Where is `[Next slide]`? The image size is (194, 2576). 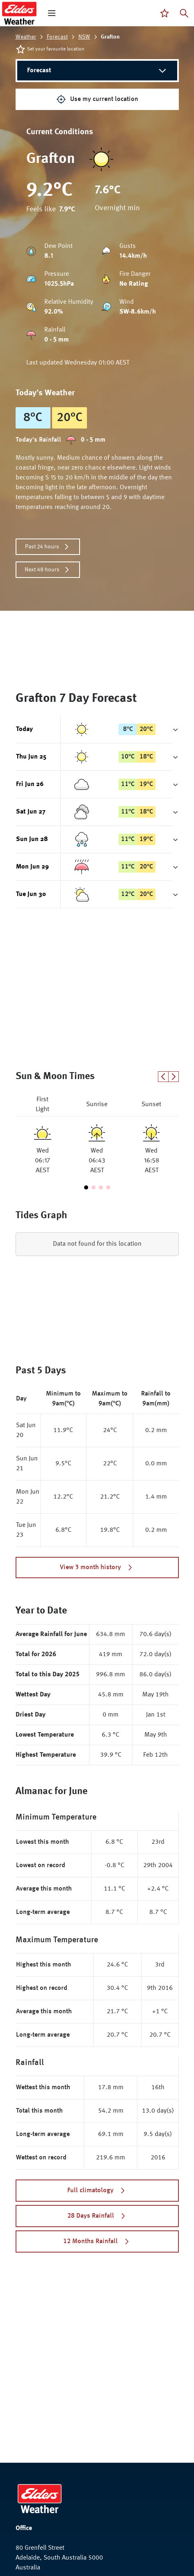
[Next slide] is located at coordinates (174, 1076).